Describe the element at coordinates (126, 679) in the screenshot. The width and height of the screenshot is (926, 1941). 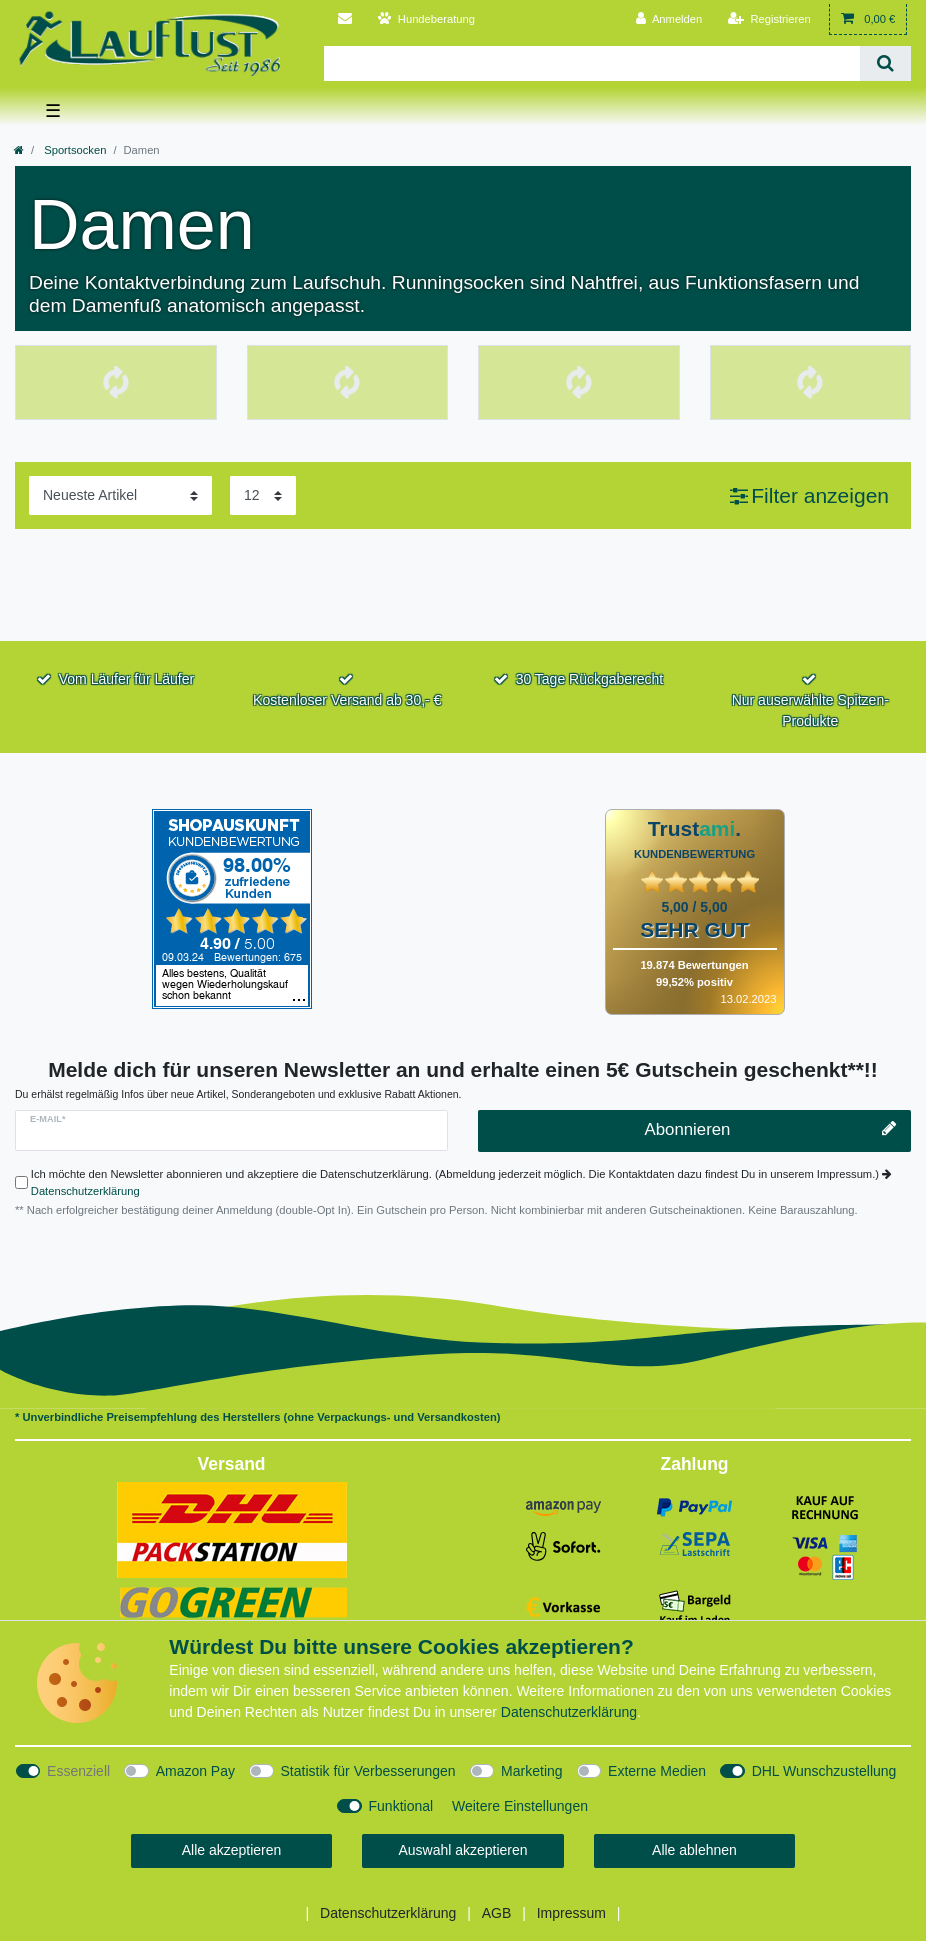
I see `Vom Läufer für Läufer` at that location.